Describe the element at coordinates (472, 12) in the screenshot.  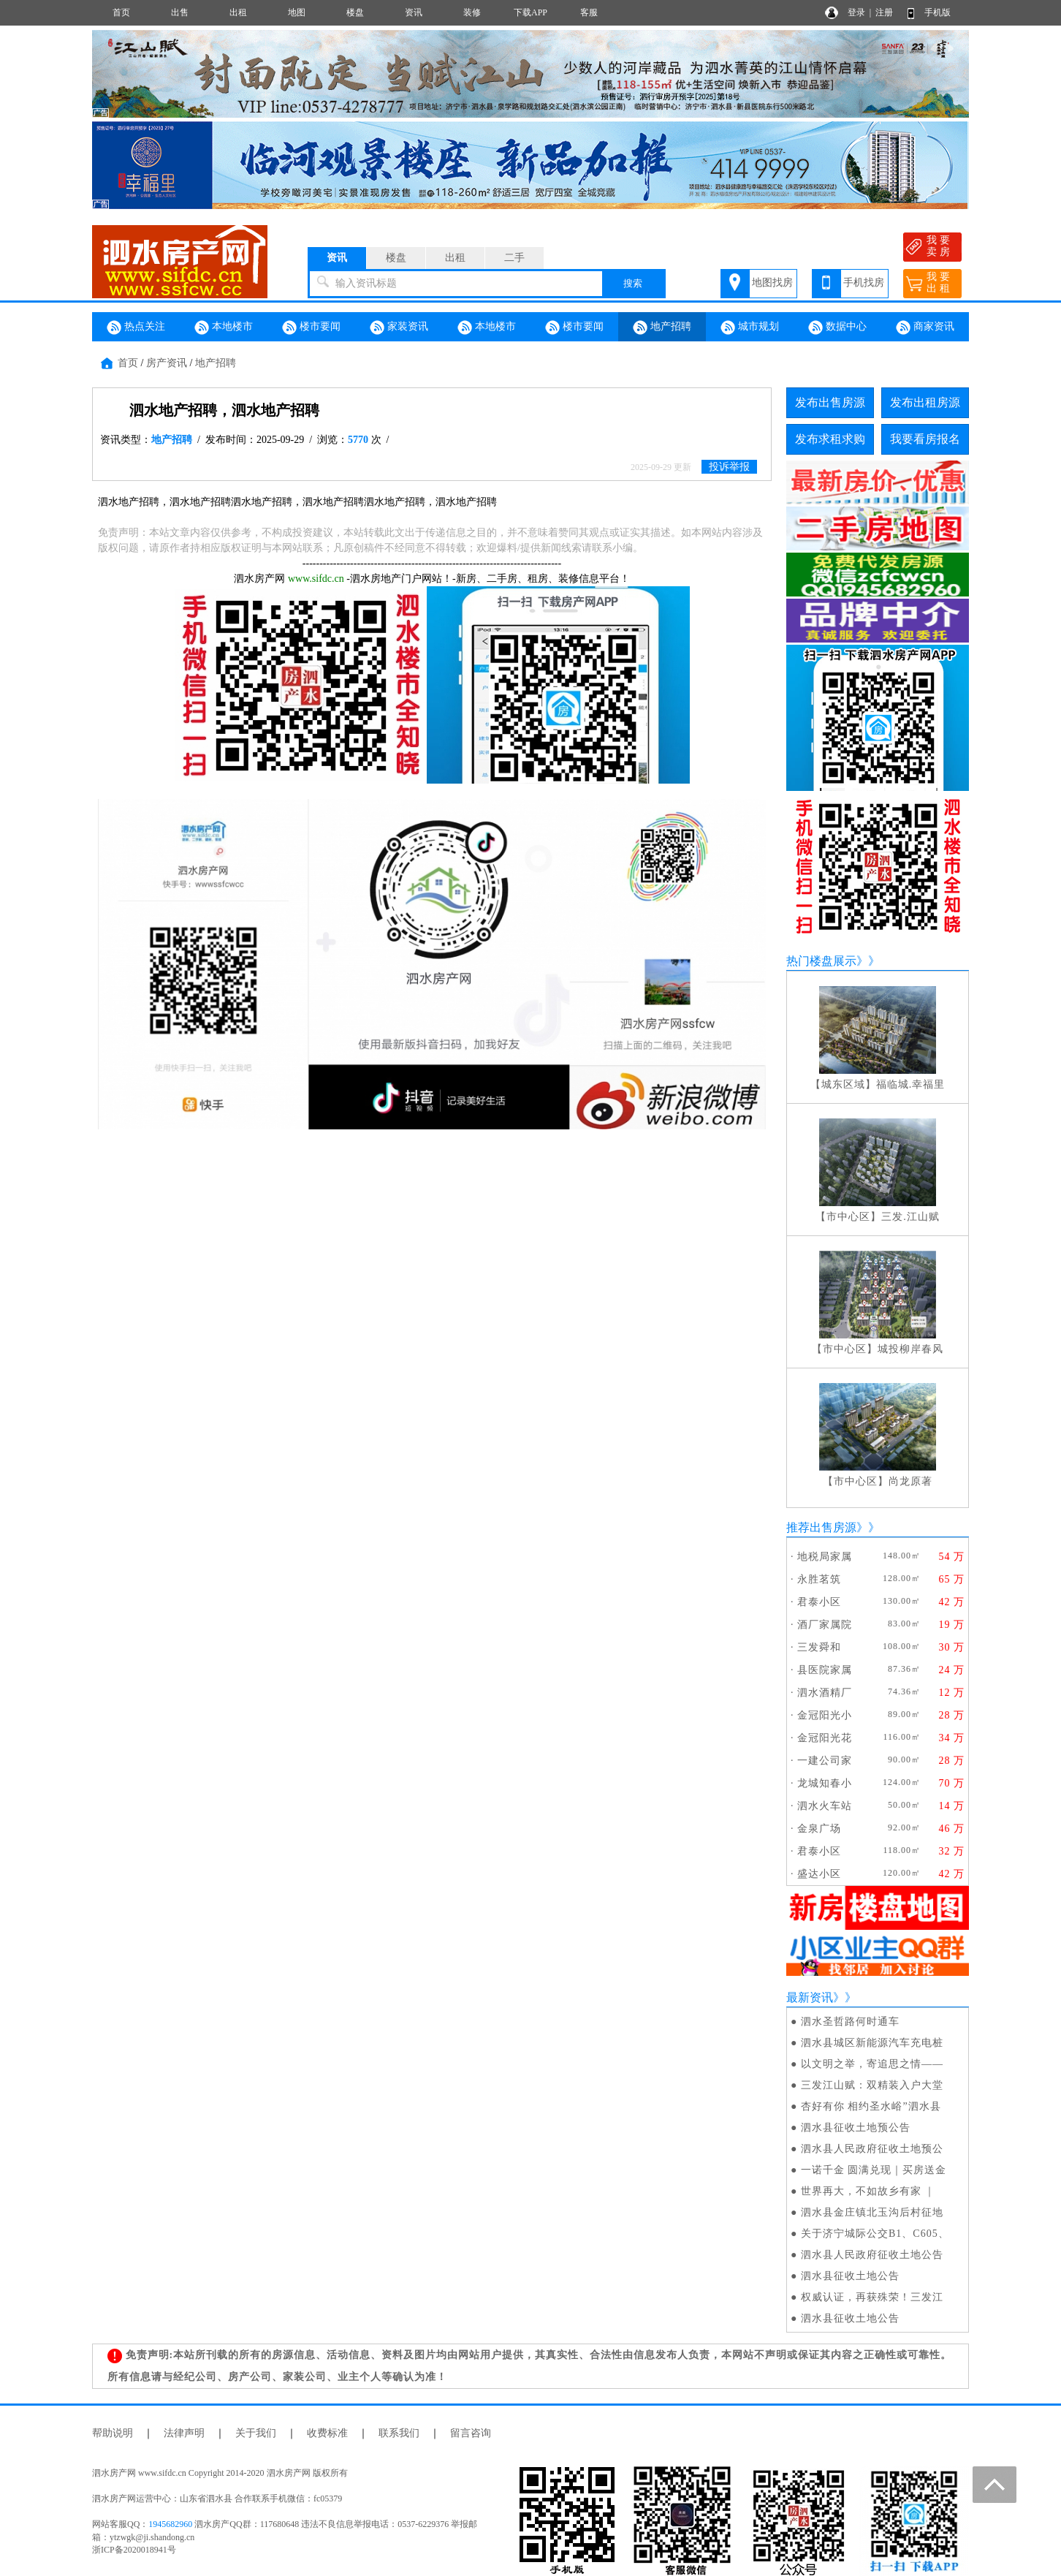
I see `装修` at that location.